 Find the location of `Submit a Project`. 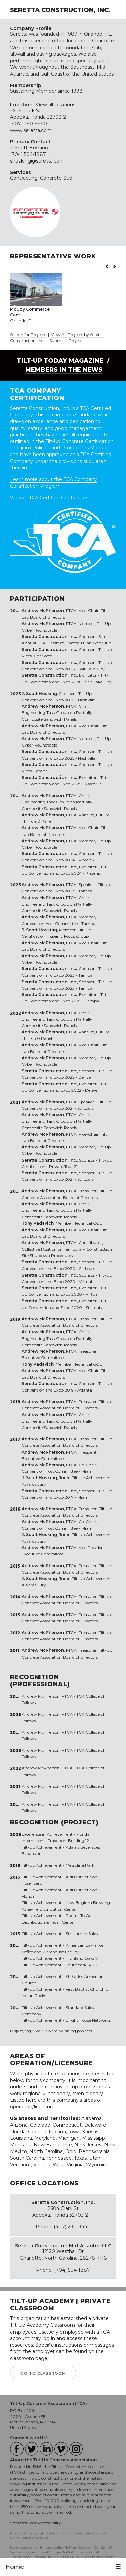

Submit a Project is located at coordinates (65, 340).